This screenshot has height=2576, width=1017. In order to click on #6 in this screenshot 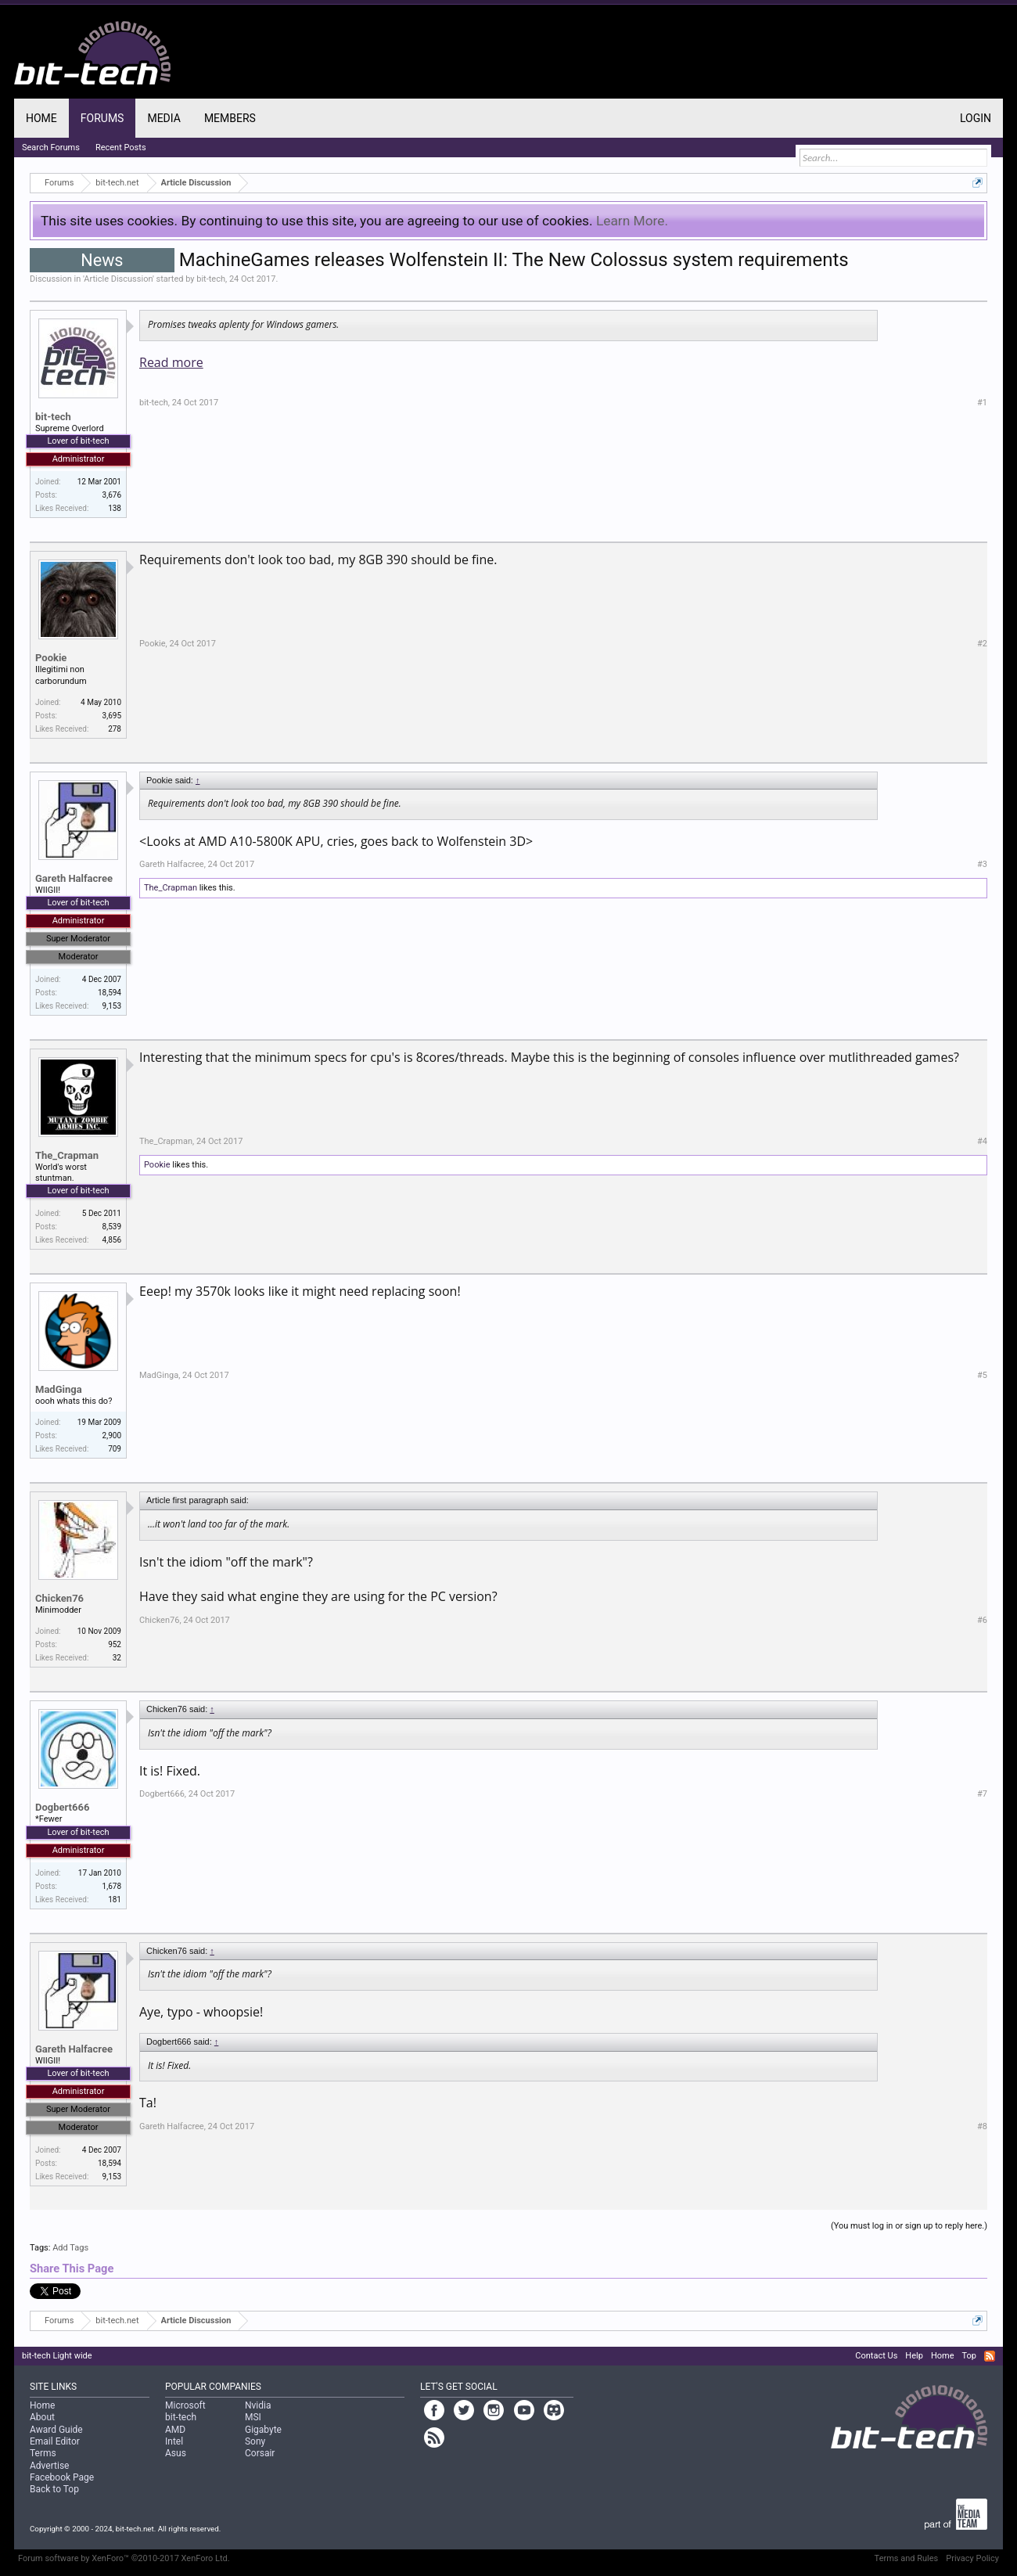, I will do `click(982, 1620)`.